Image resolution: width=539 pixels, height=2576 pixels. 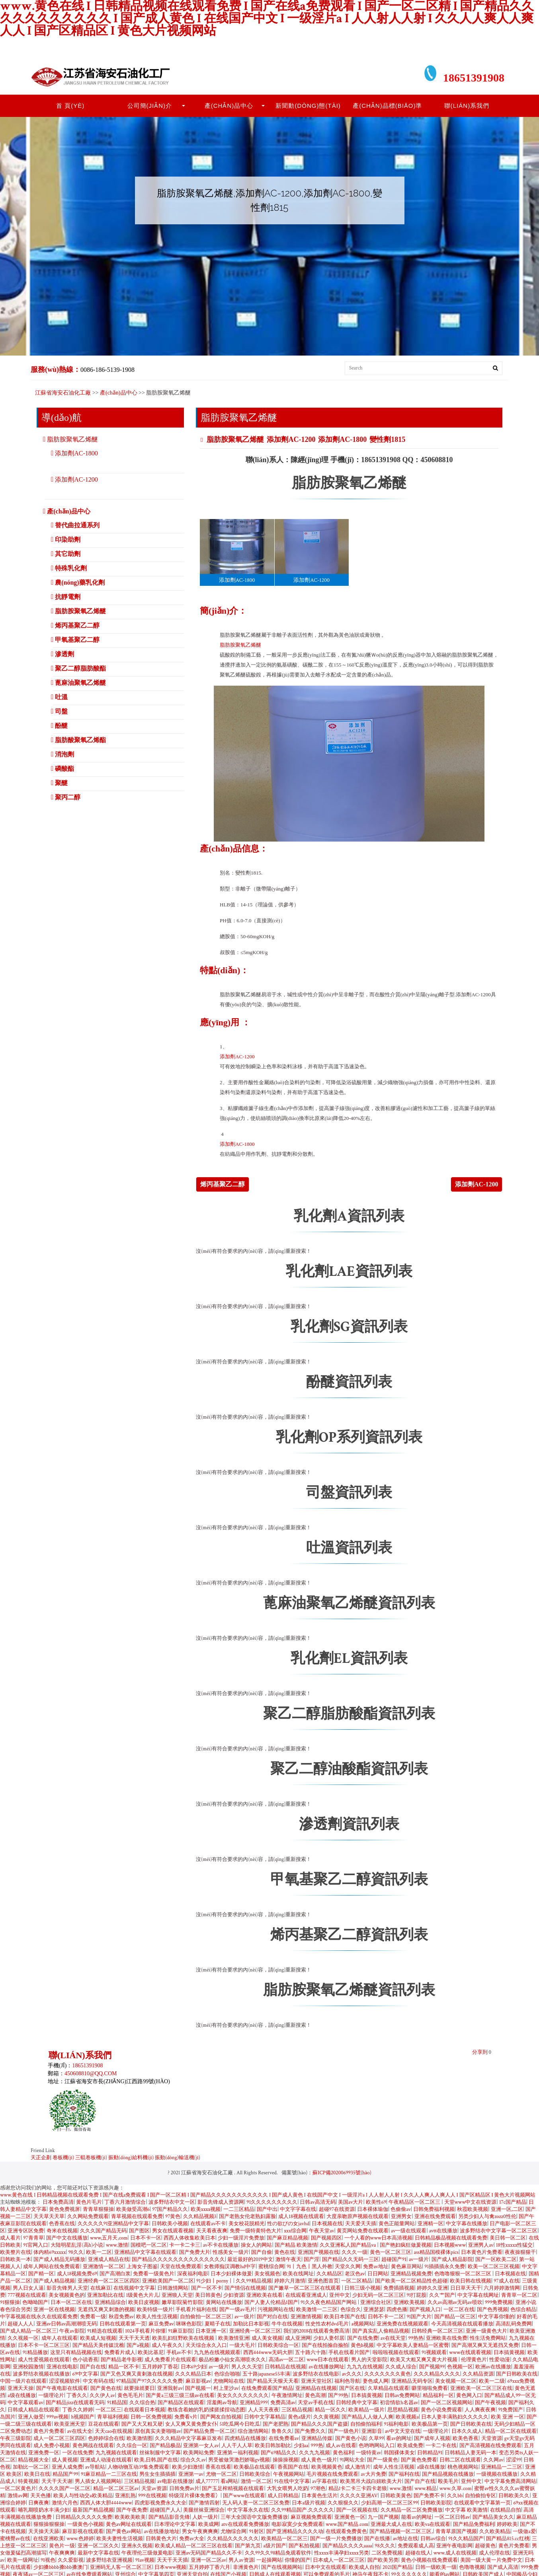 What do you see at coordinates (54, 2281) in the screenshot?
I see `国产成人精品视频` at bounding box center [54, 2281].